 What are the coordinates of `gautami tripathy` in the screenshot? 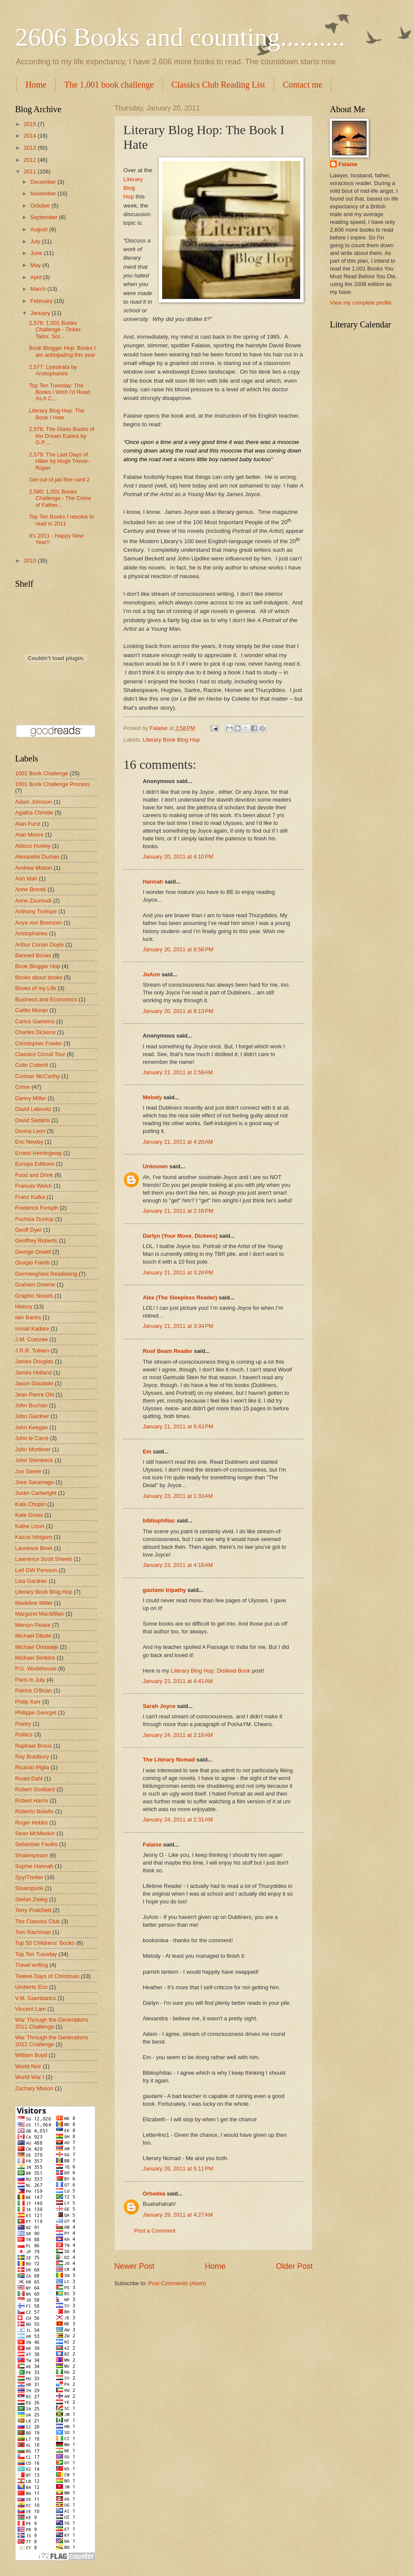 It's located at (164, 1590).